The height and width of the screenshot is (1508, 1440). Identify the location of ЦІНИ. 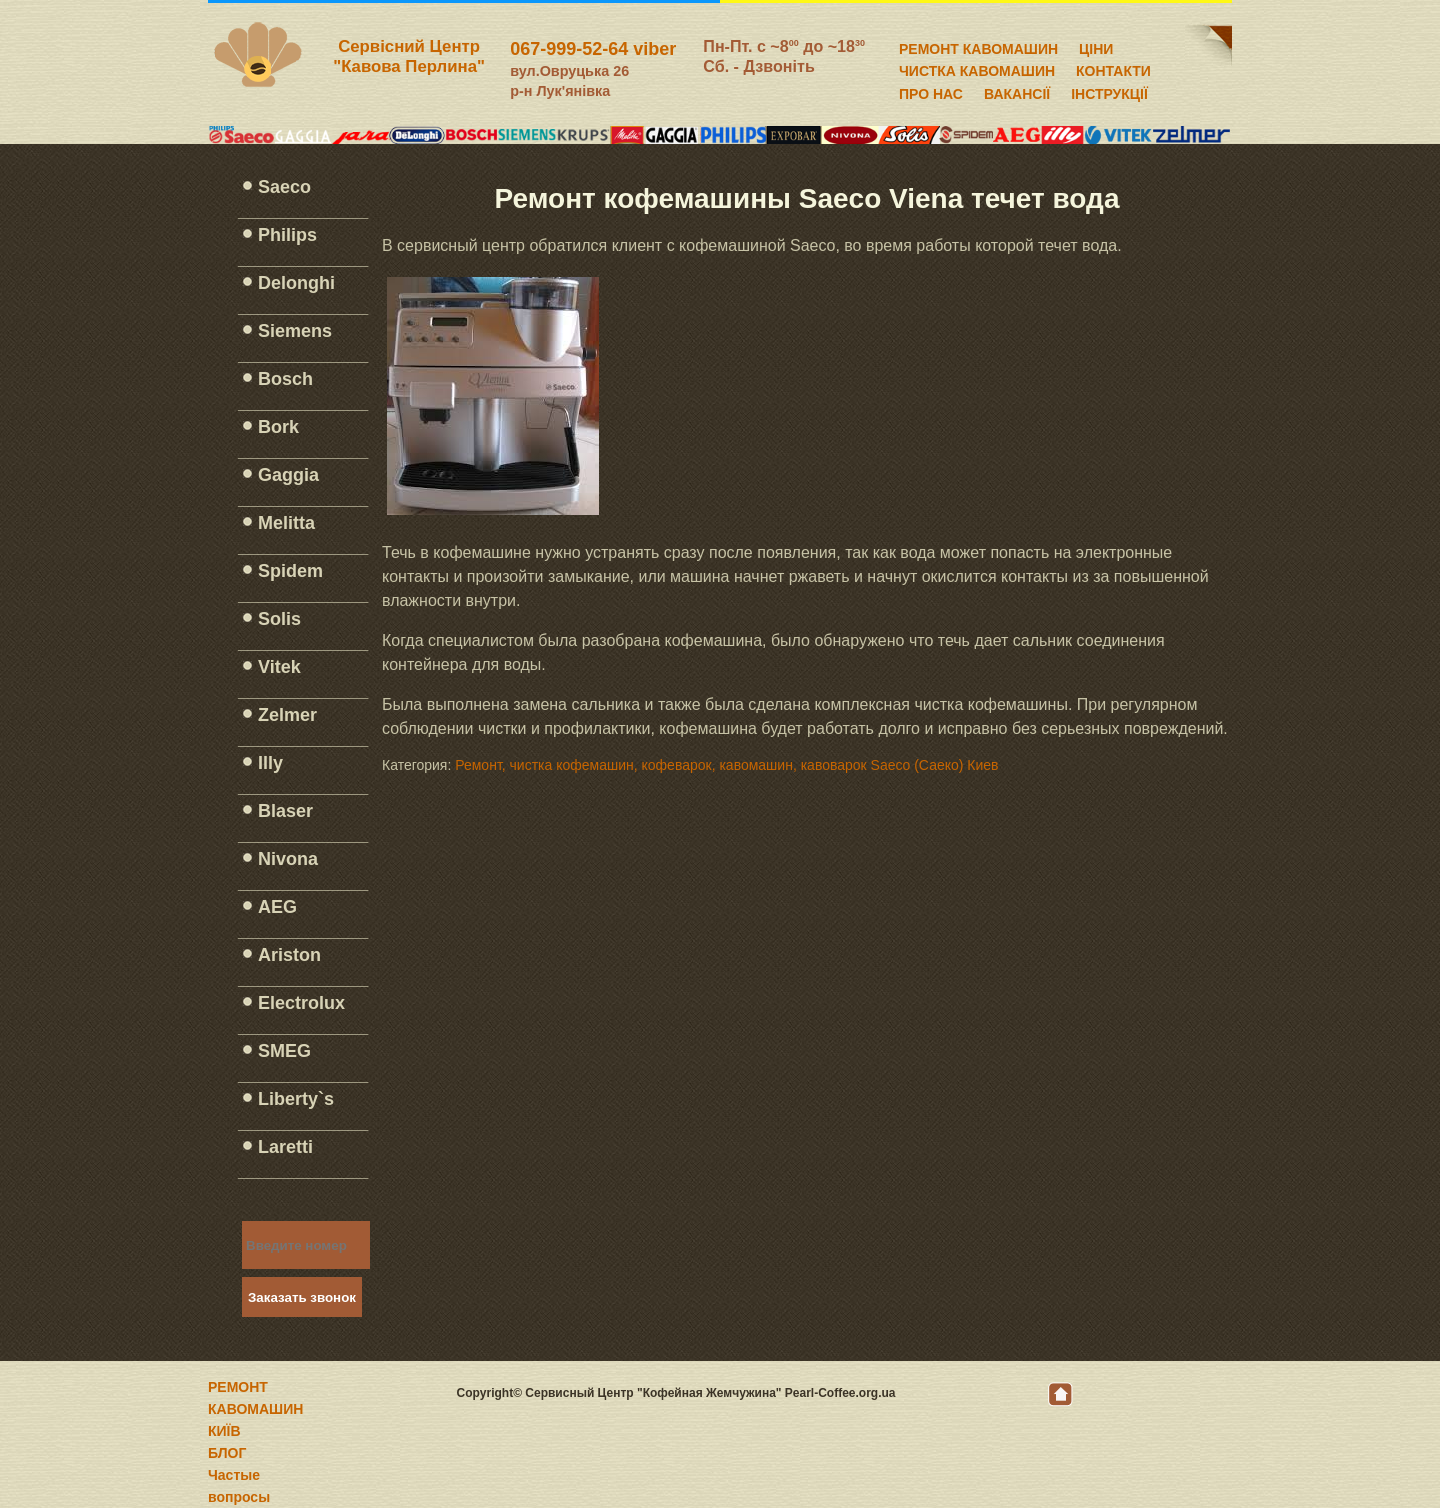
(1096, 46).